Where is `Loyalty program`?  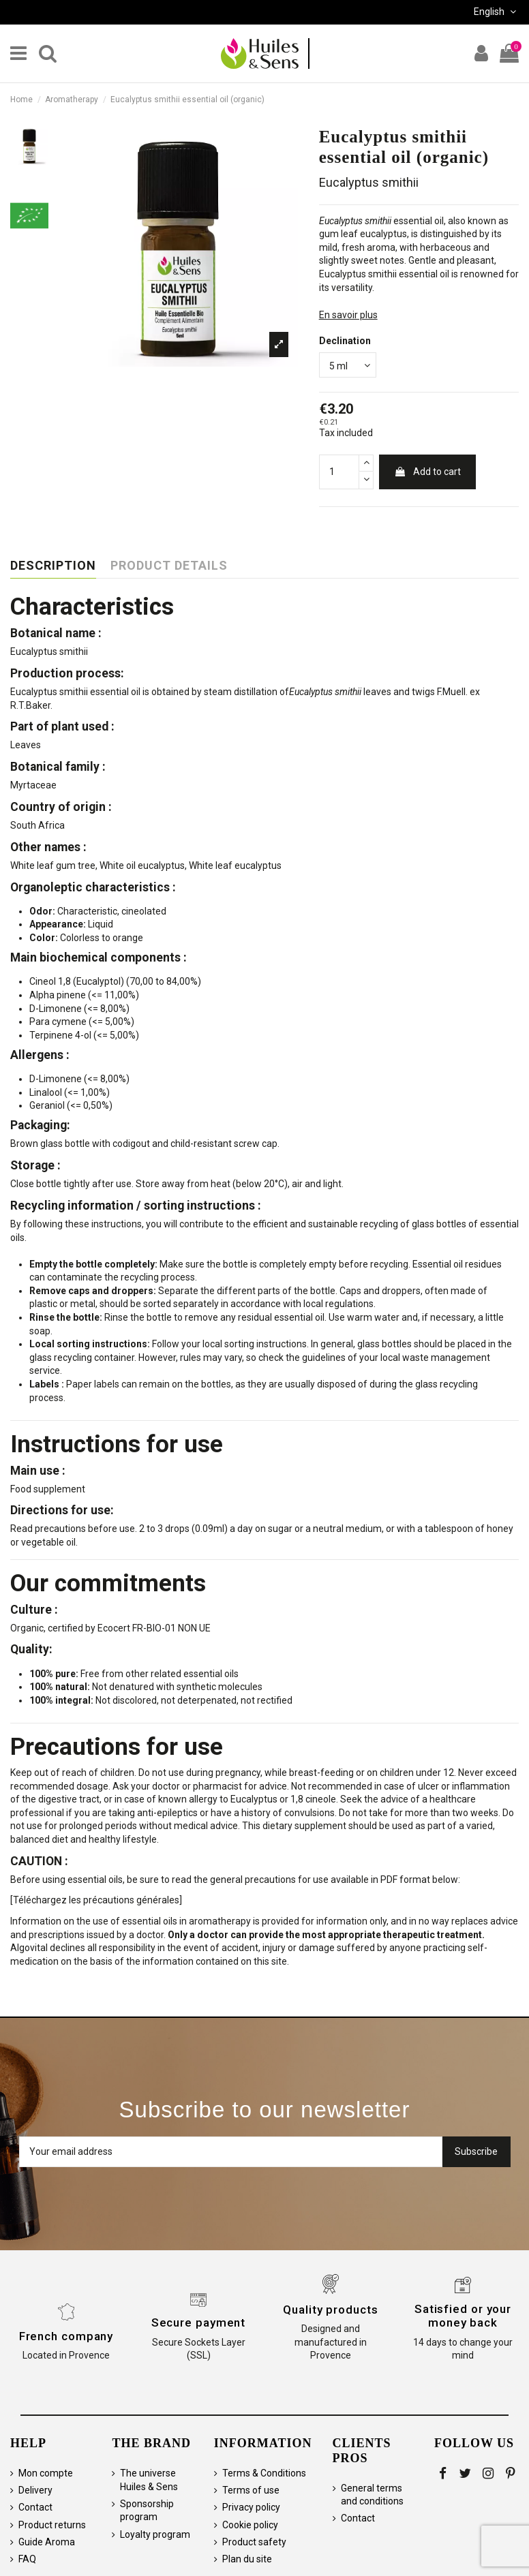
Loyalty program is located at coordinates (155, 2534).